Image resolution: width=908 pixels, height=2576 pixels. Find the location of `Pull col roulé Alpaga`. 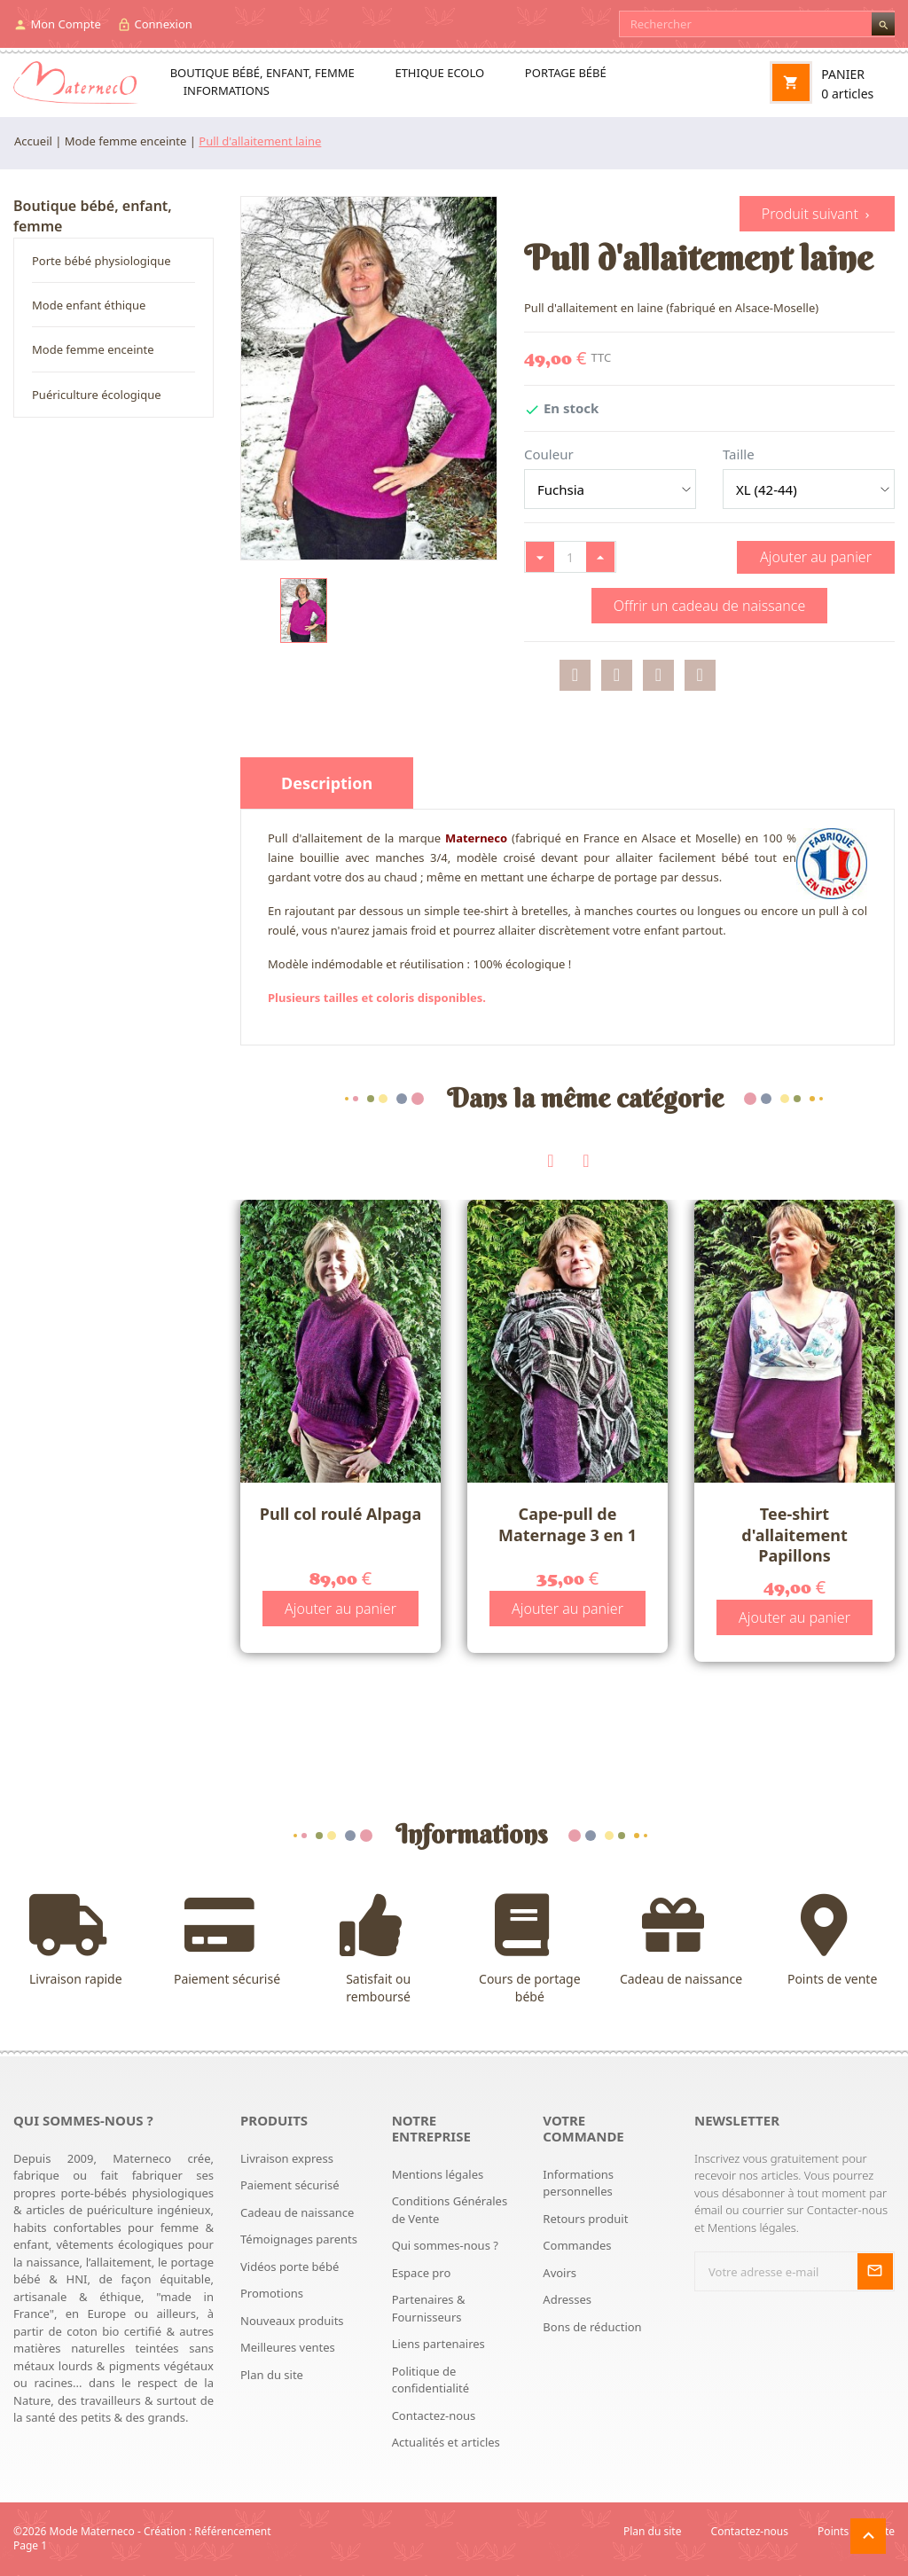

Pull col roulé Alpaga is located at coordinates (340, 1513).